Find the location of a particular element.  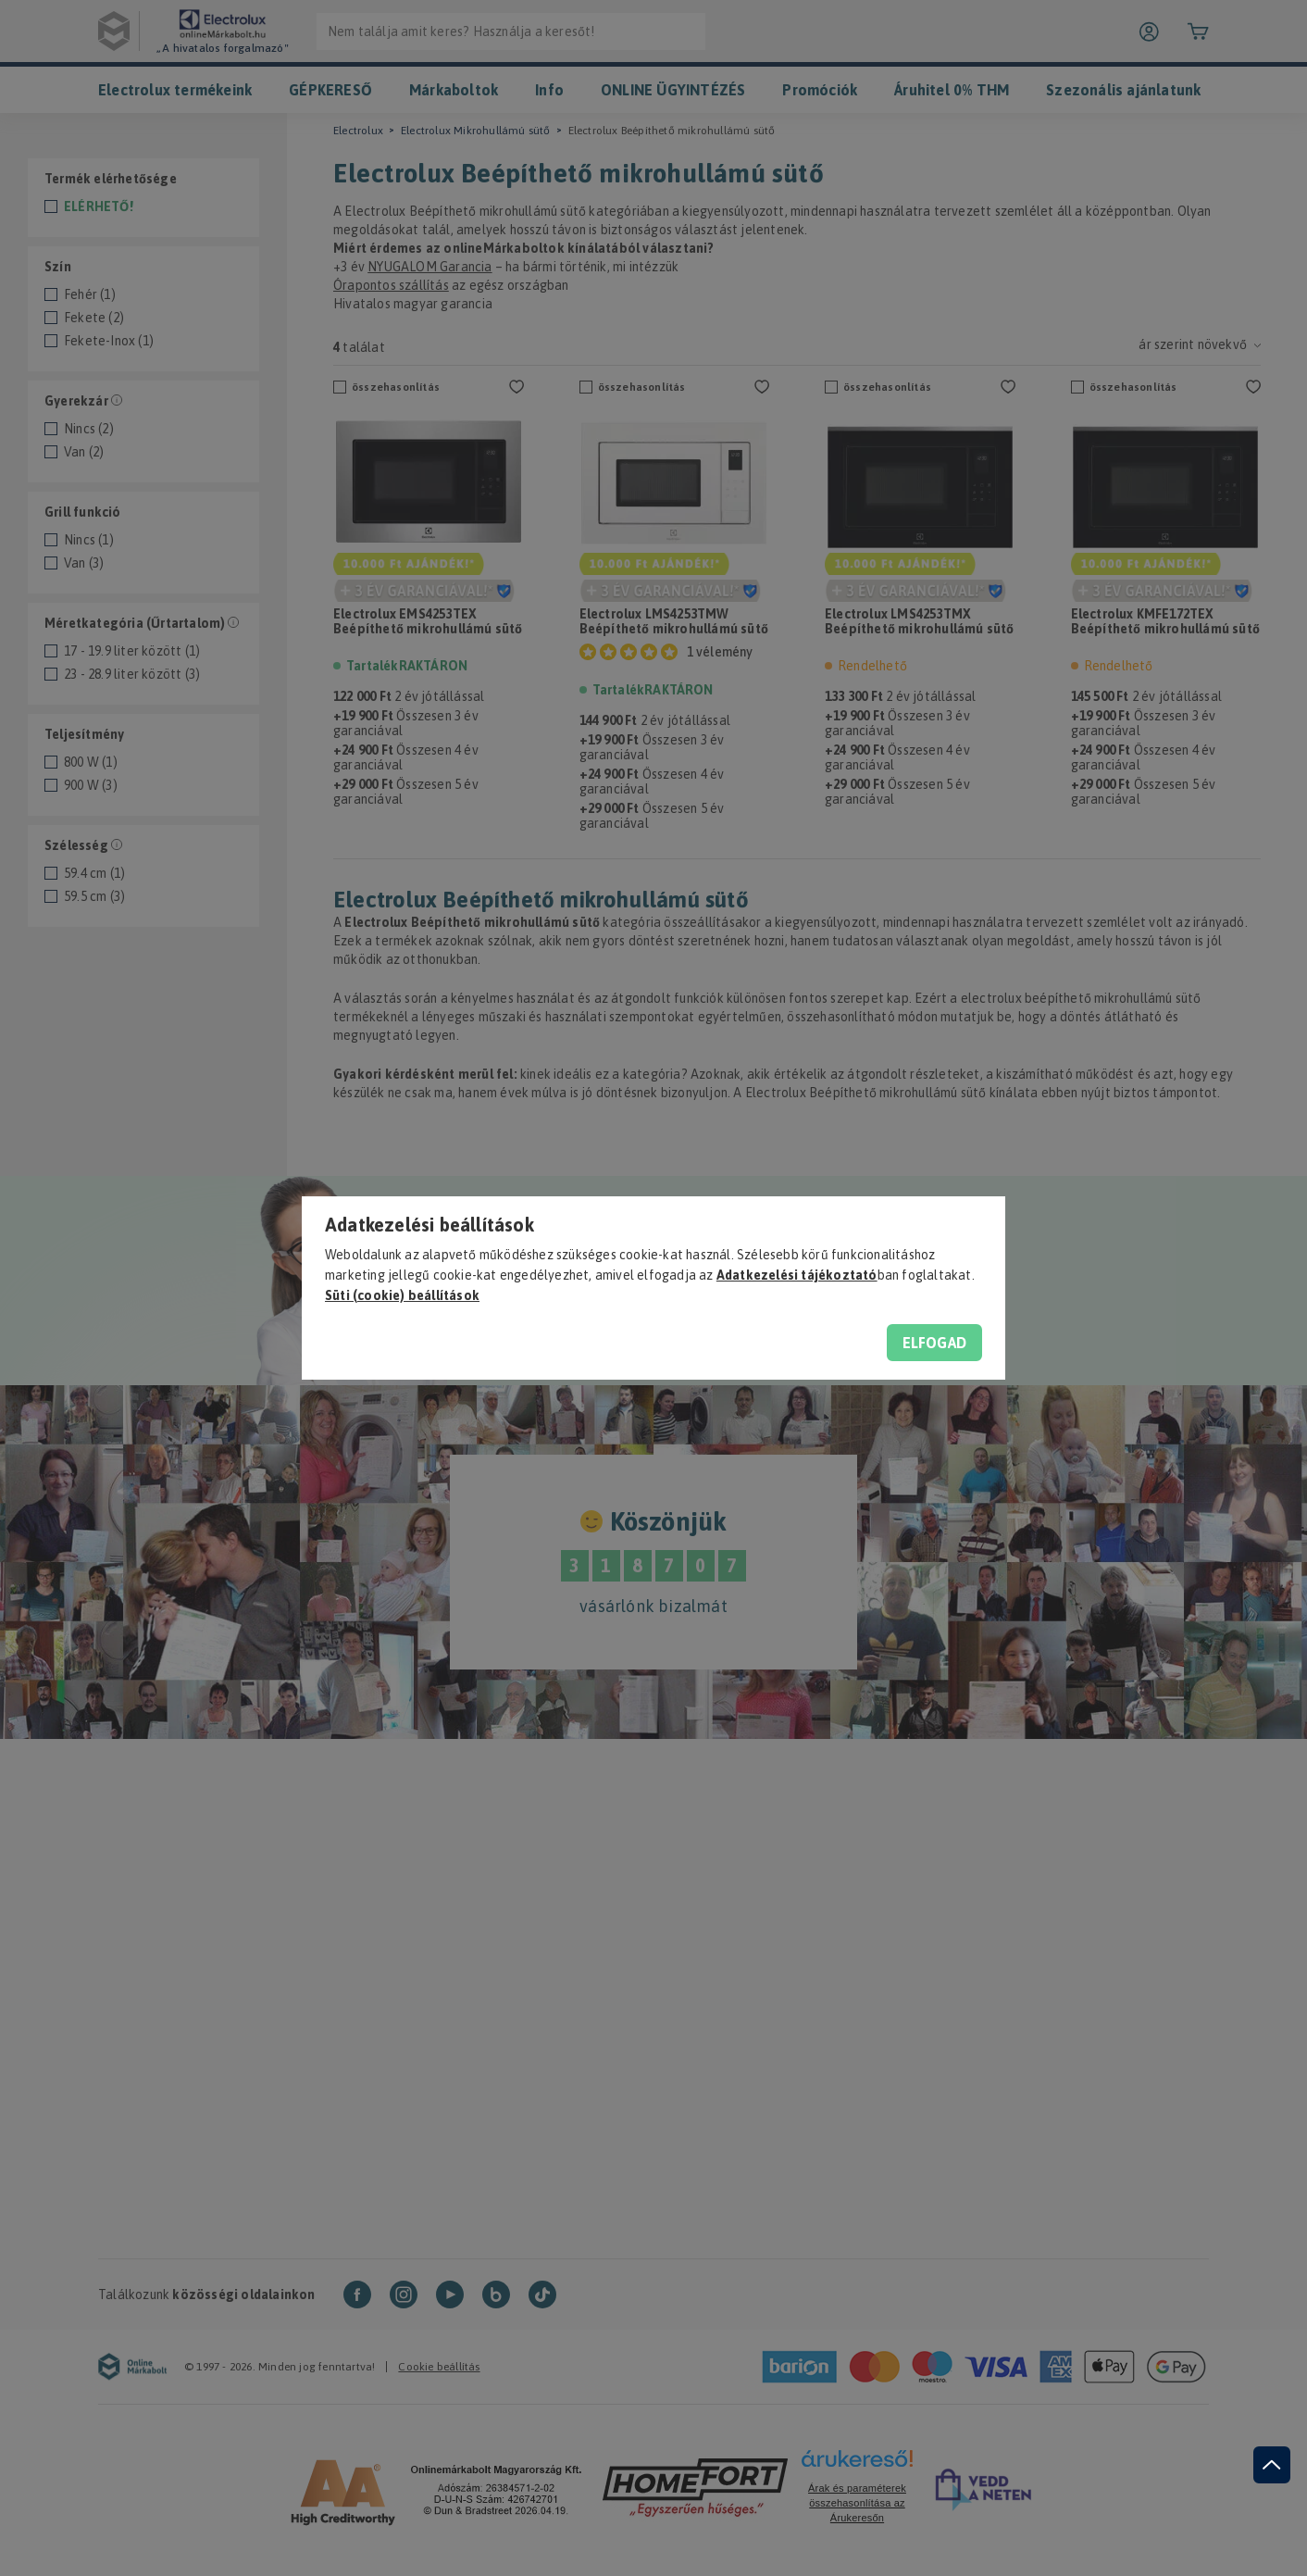

[jump to top button] is located at coordinates (1271, 2464).